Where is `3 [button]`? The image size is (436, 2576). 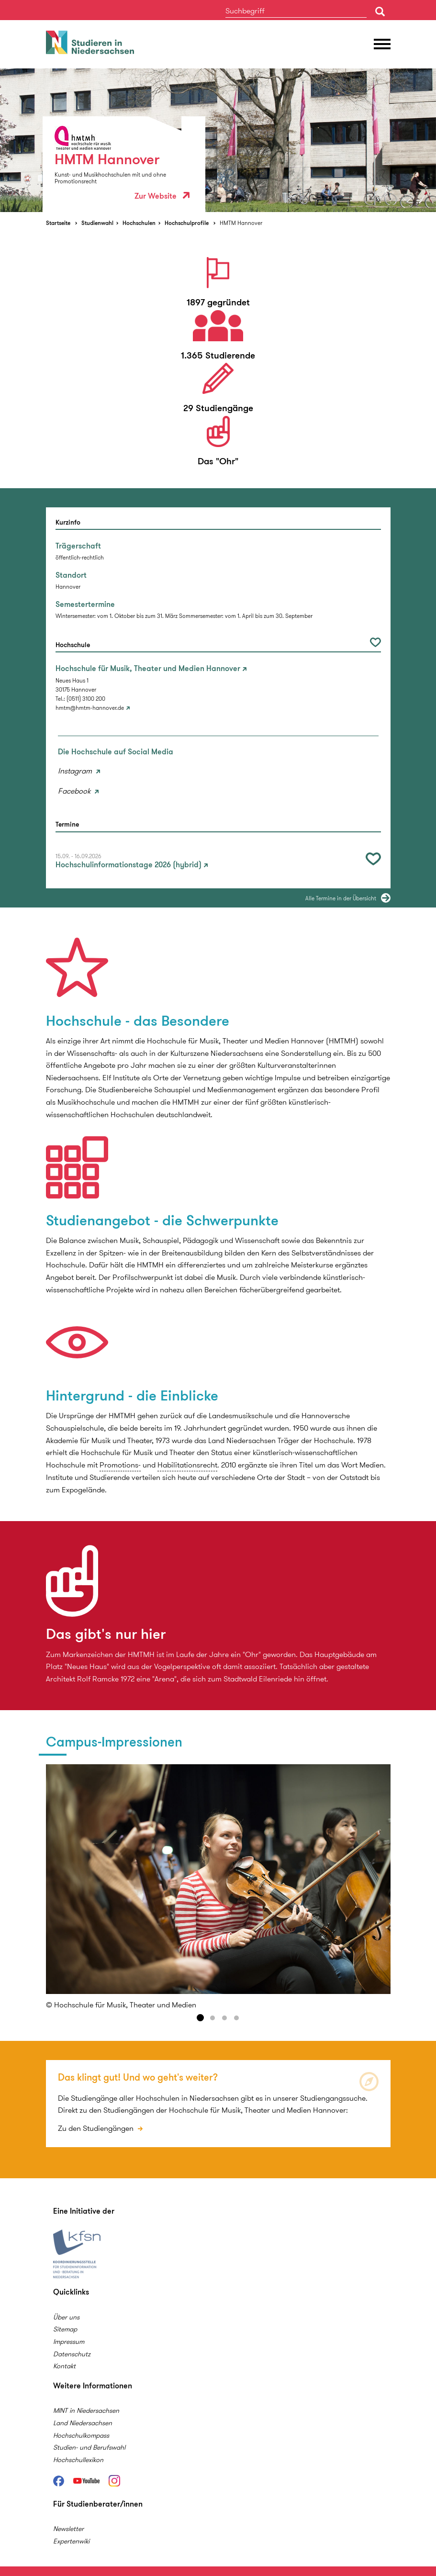
3 [button] is located at coordinates (224, 2018).